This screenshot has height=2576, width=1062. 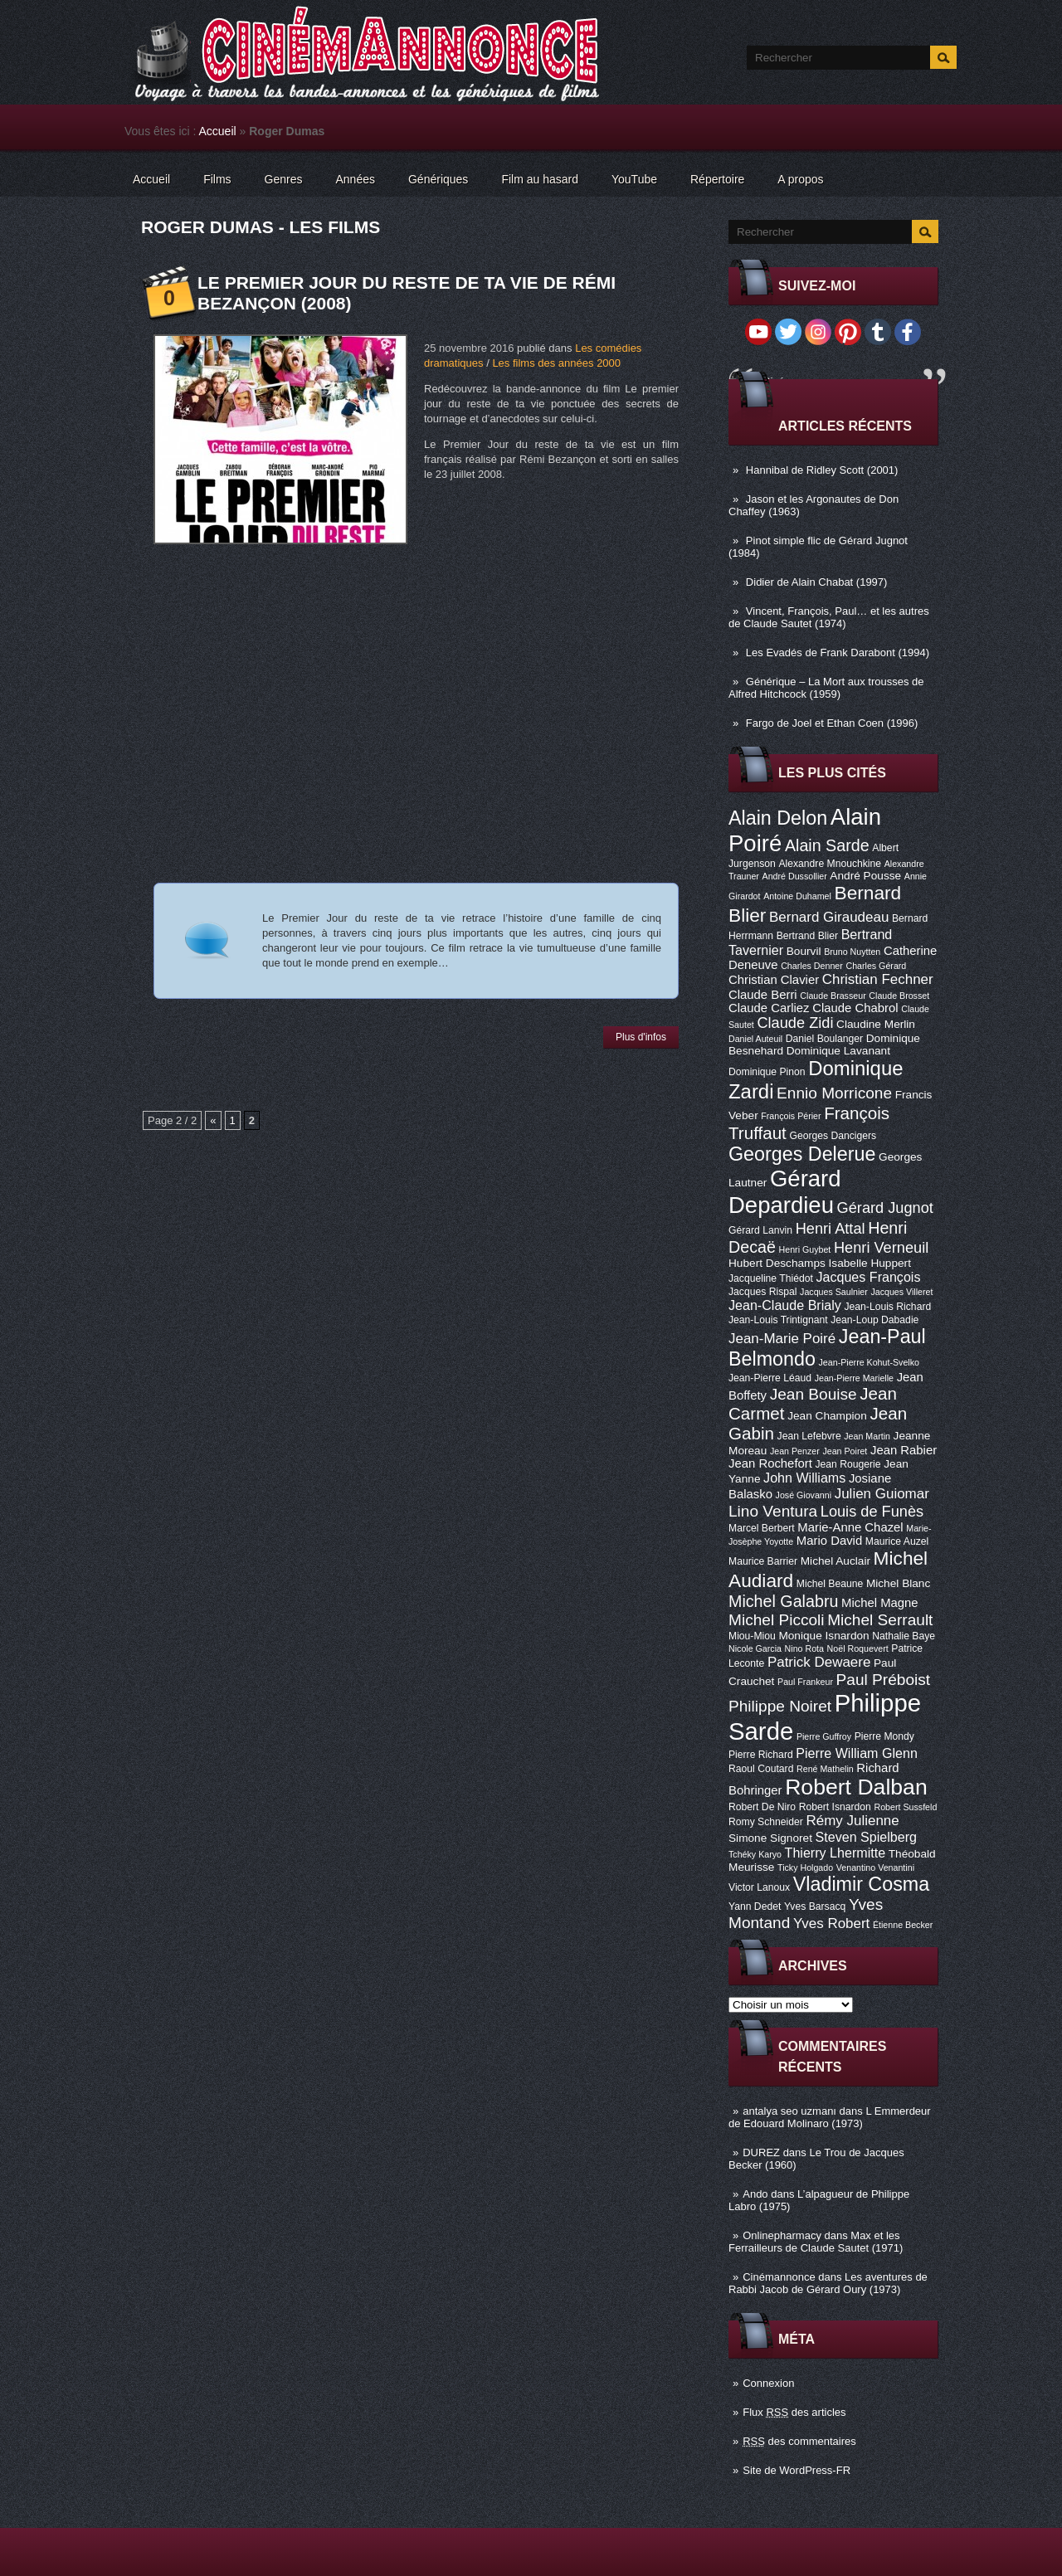 I want to click on Marie-Anne Chazel, so click(x=850, y=1527).